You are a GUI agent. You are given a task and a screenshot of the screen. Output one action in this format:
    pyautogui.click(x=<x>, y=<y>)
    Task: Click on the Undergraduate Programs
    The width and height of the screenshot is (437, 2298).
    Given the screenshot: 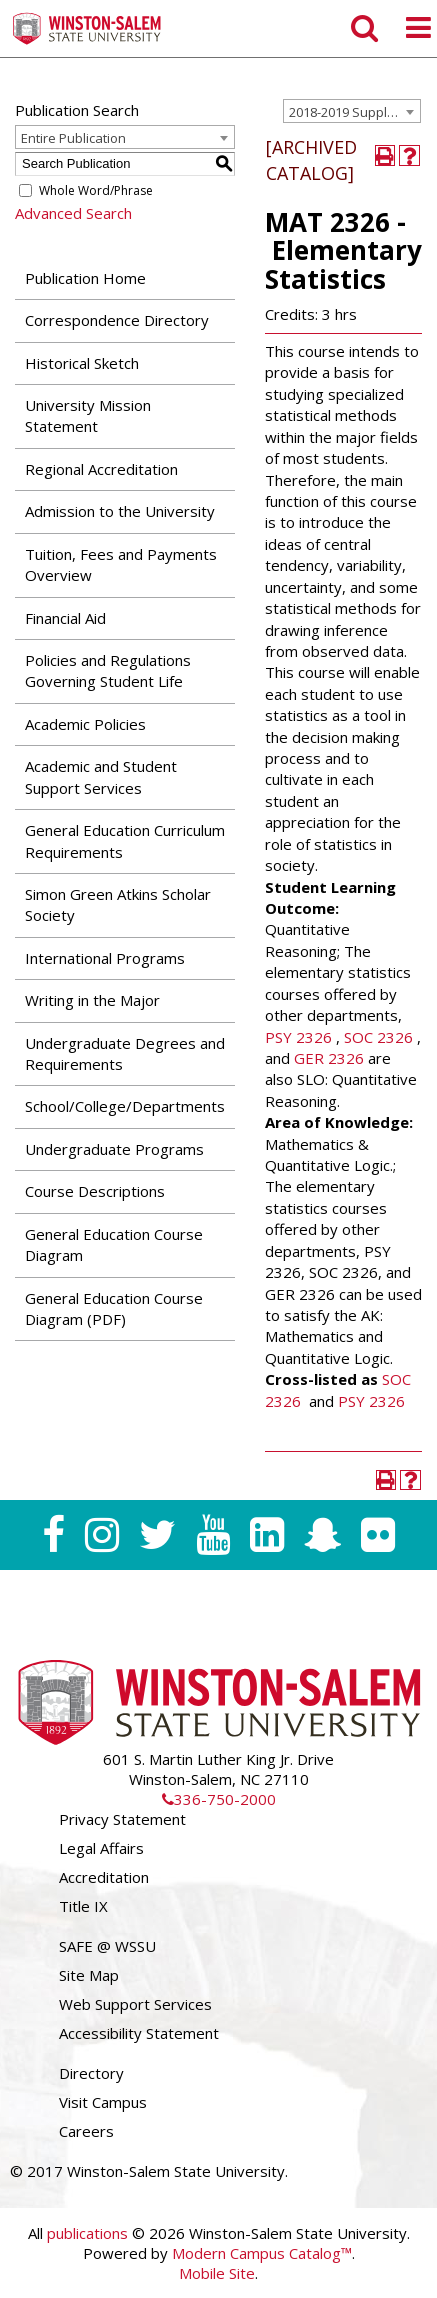 What is the action you would take?
    pyautogui.click(x=114, y=1149)
    